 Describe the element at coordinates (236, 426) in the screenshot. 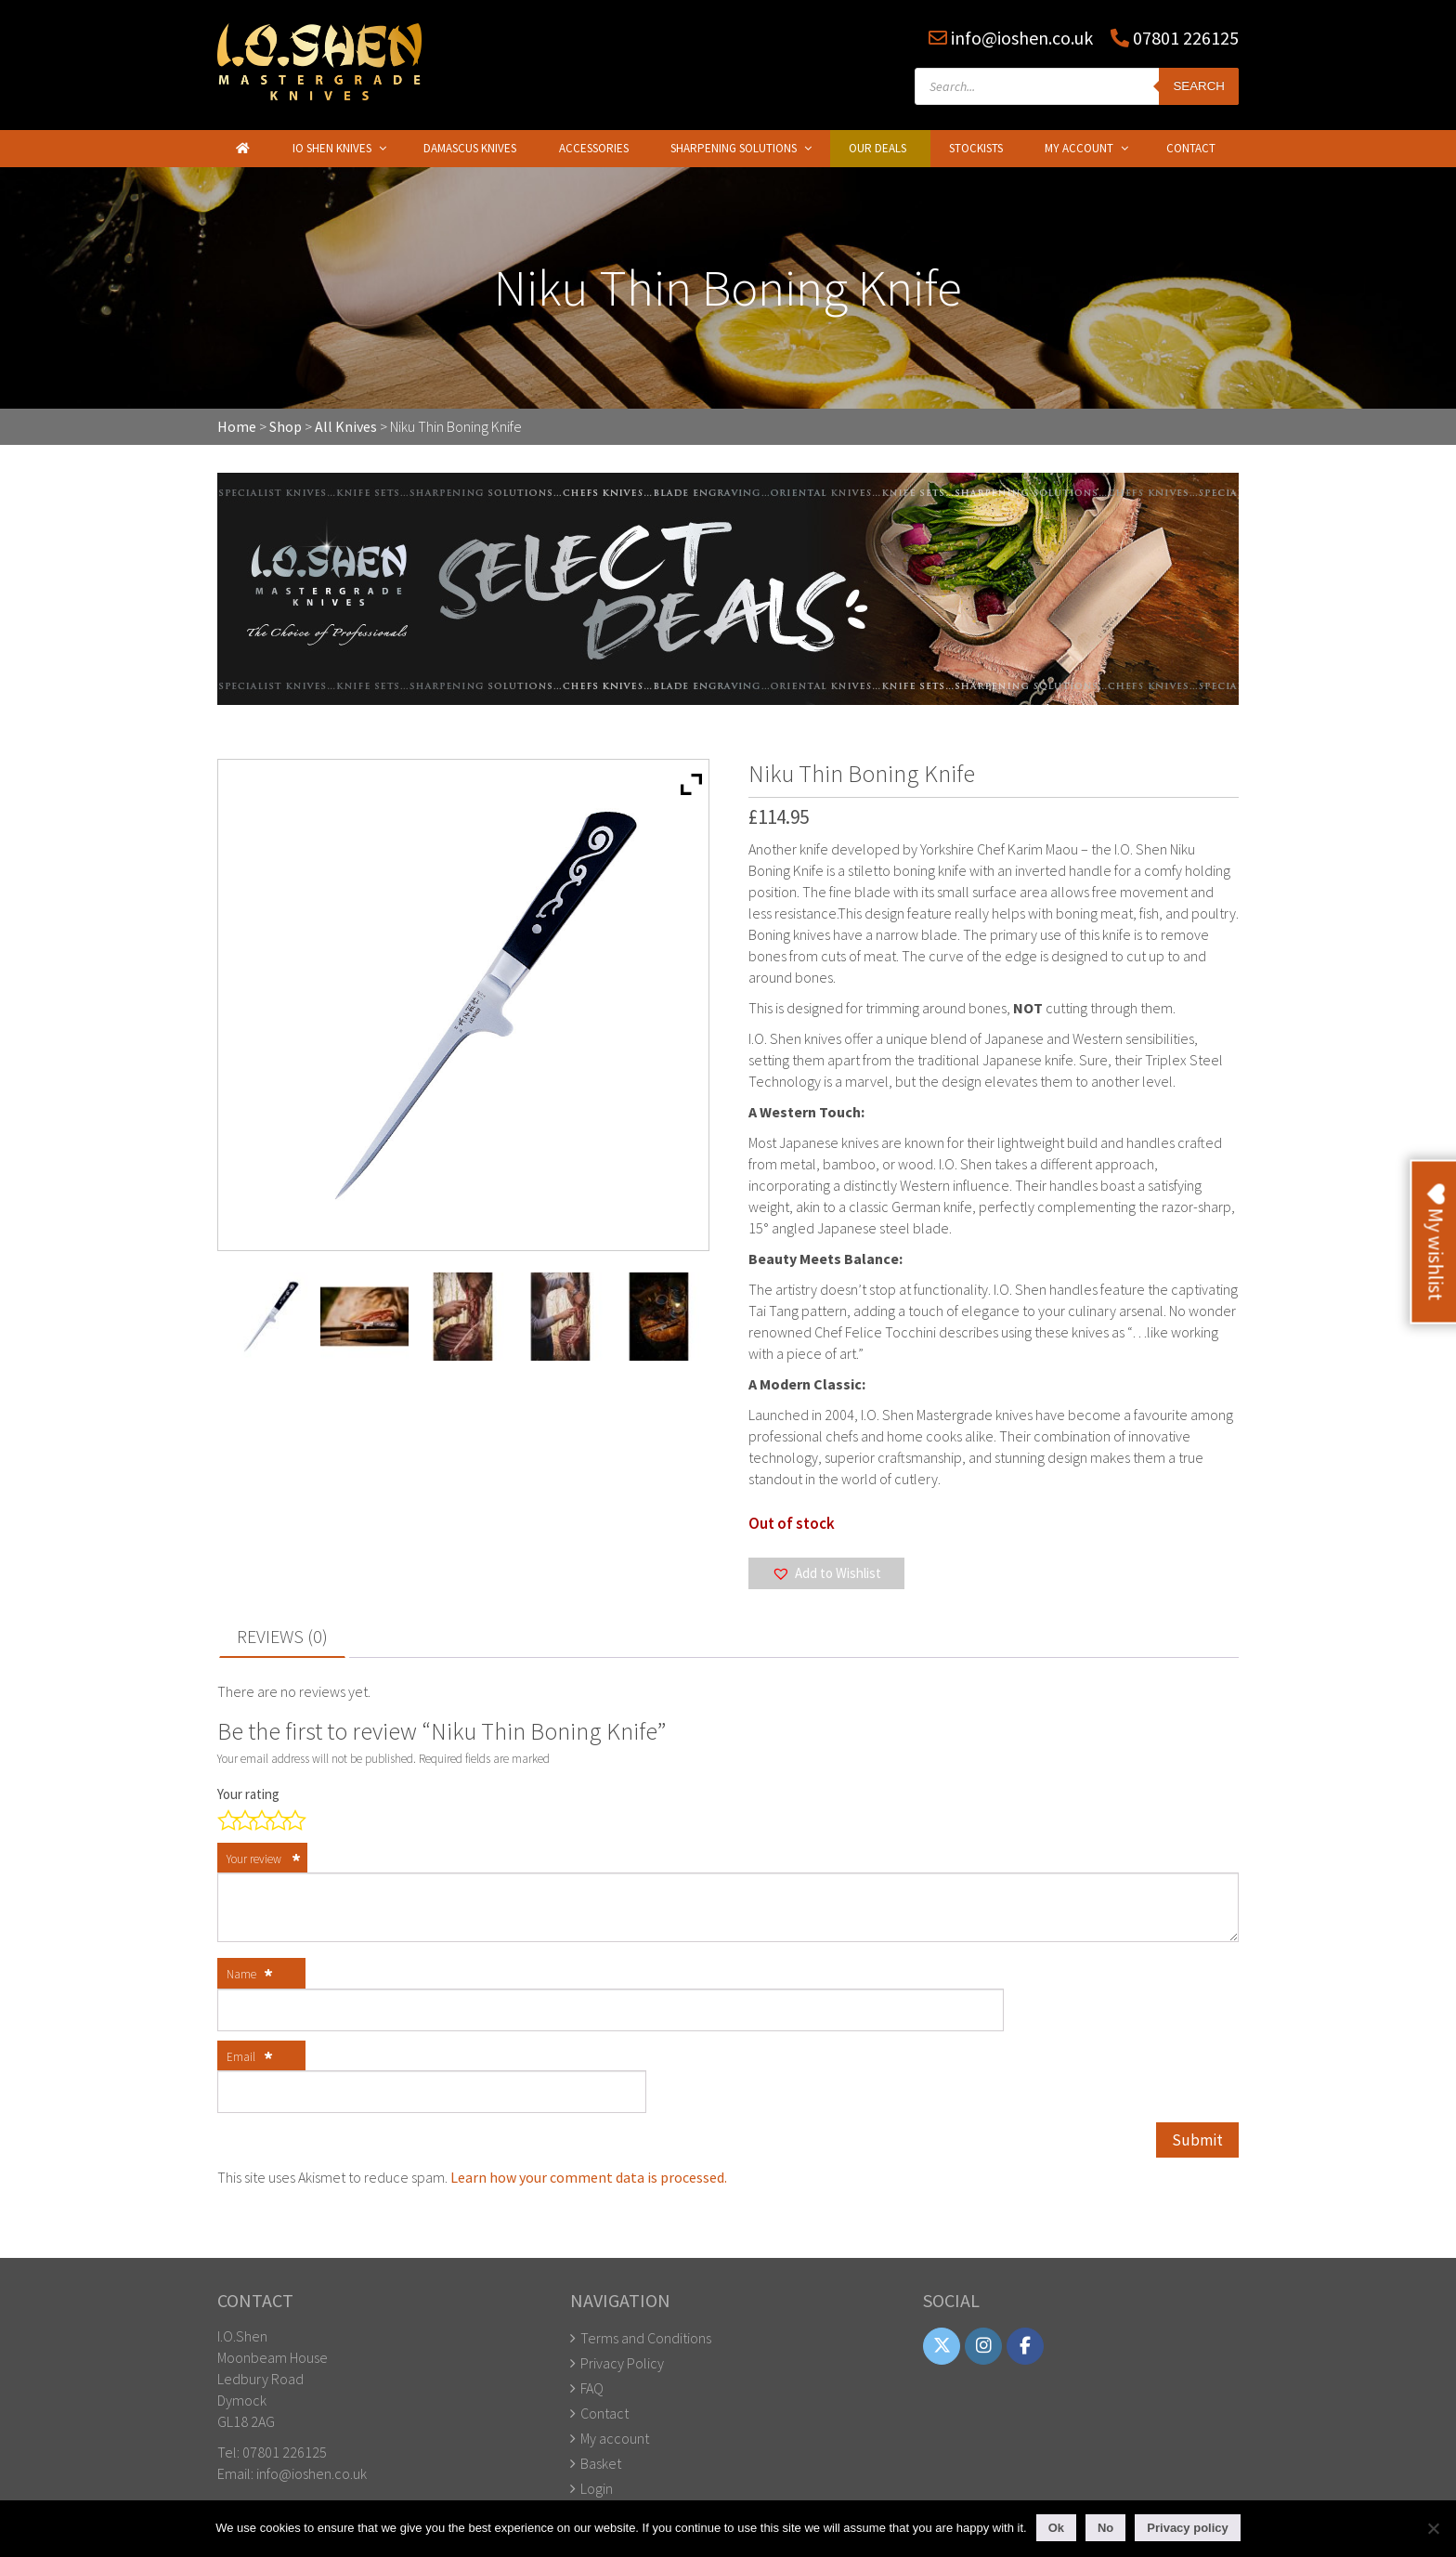

I see `Home` at that location.